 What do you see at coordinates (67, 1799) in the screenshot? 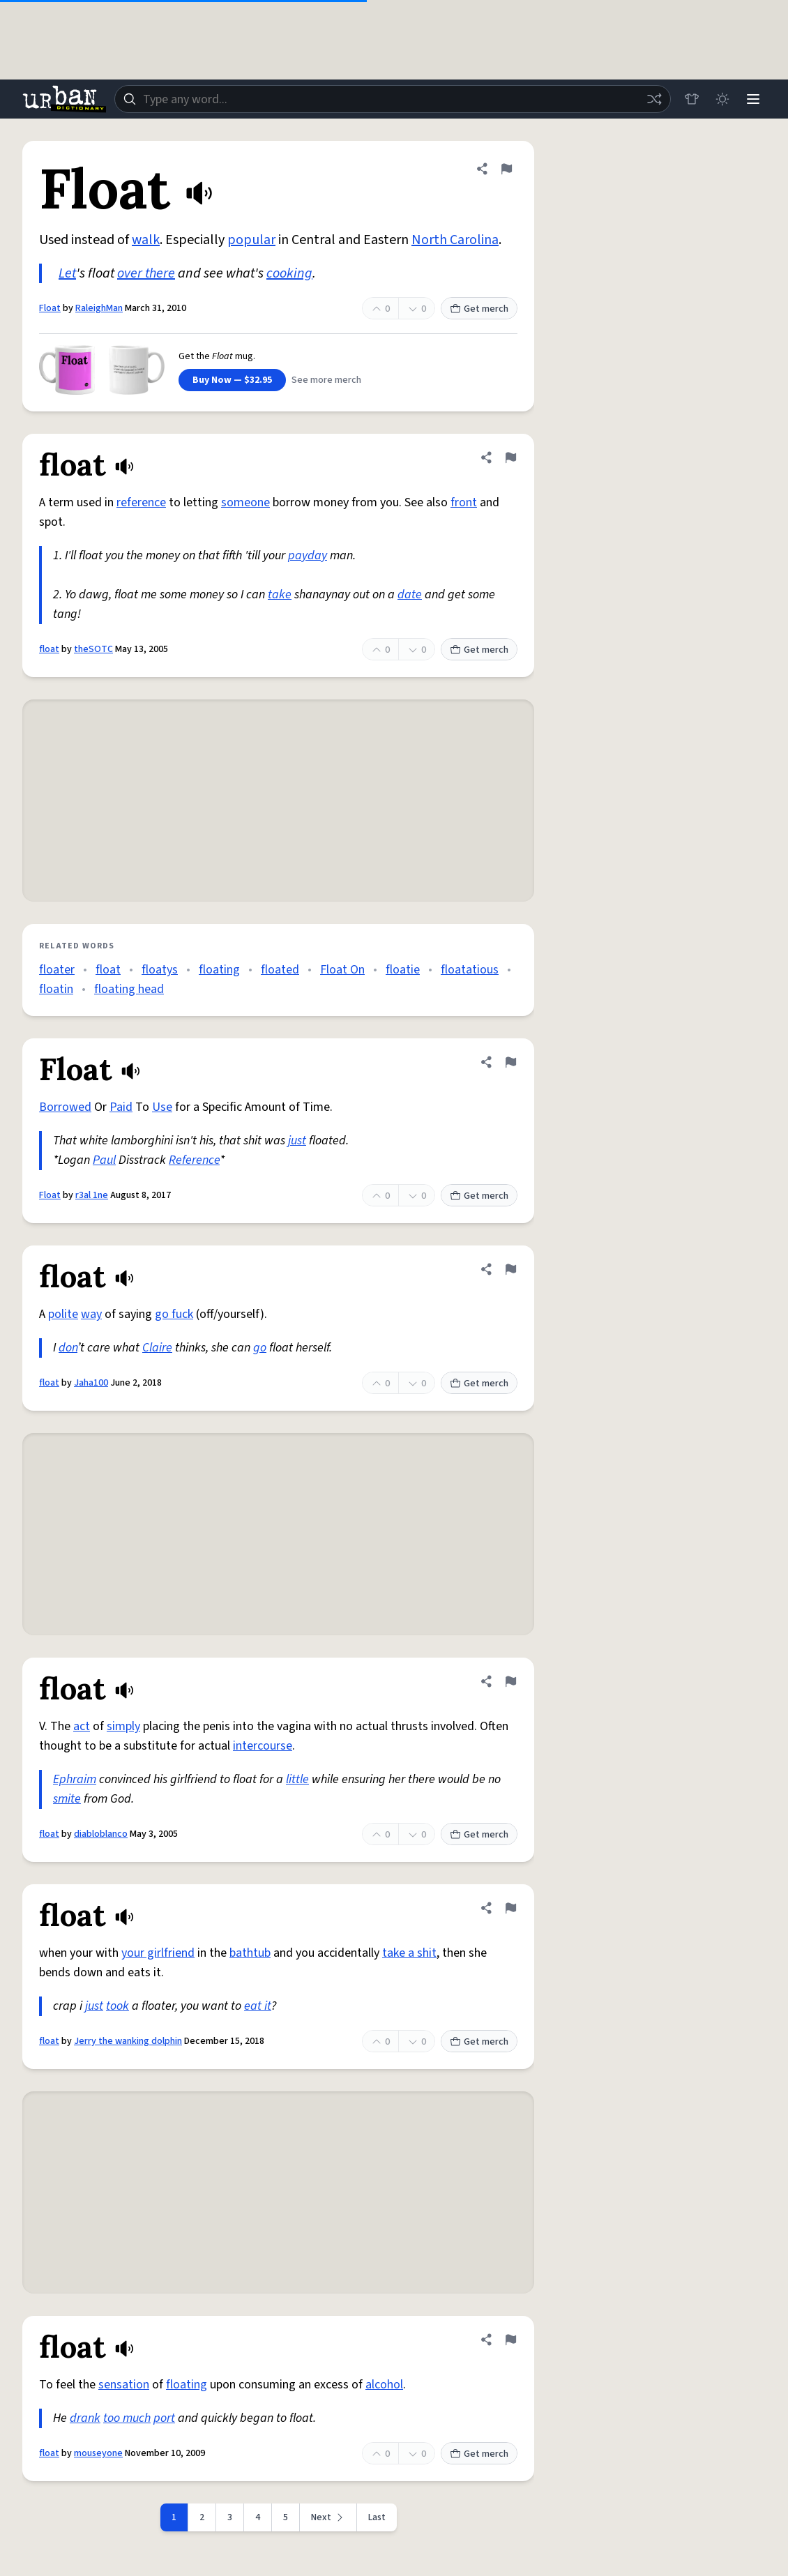
I see `smite` at bounding box center [67, 1799].